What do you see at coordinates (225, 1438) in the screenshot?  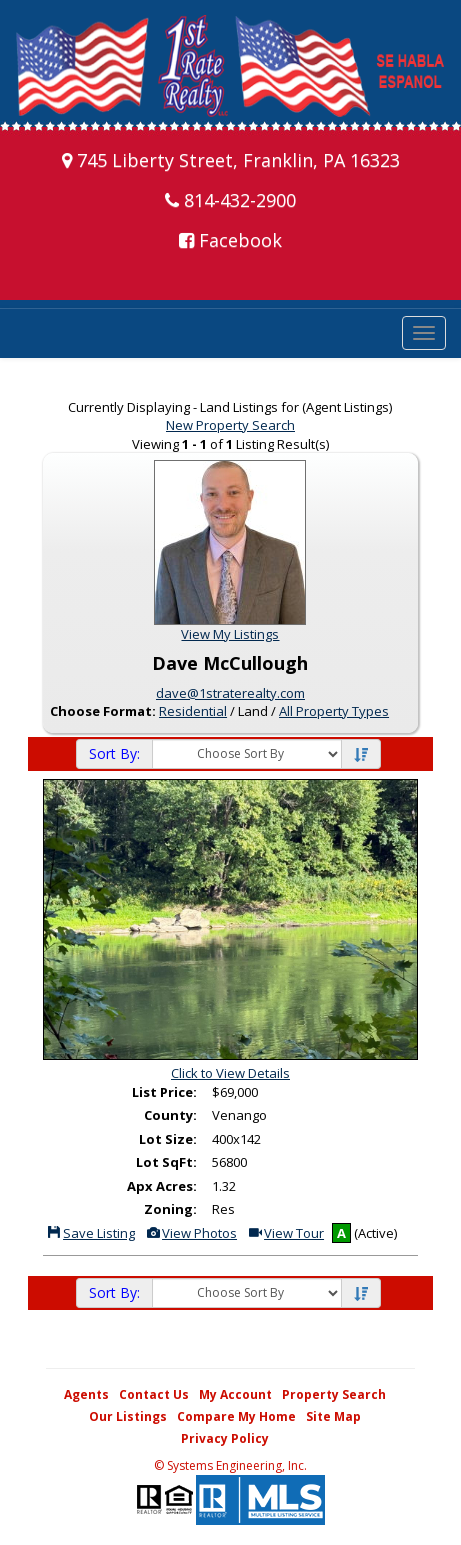 I see `Privacy Policy` at bounding box center [225, 1438].